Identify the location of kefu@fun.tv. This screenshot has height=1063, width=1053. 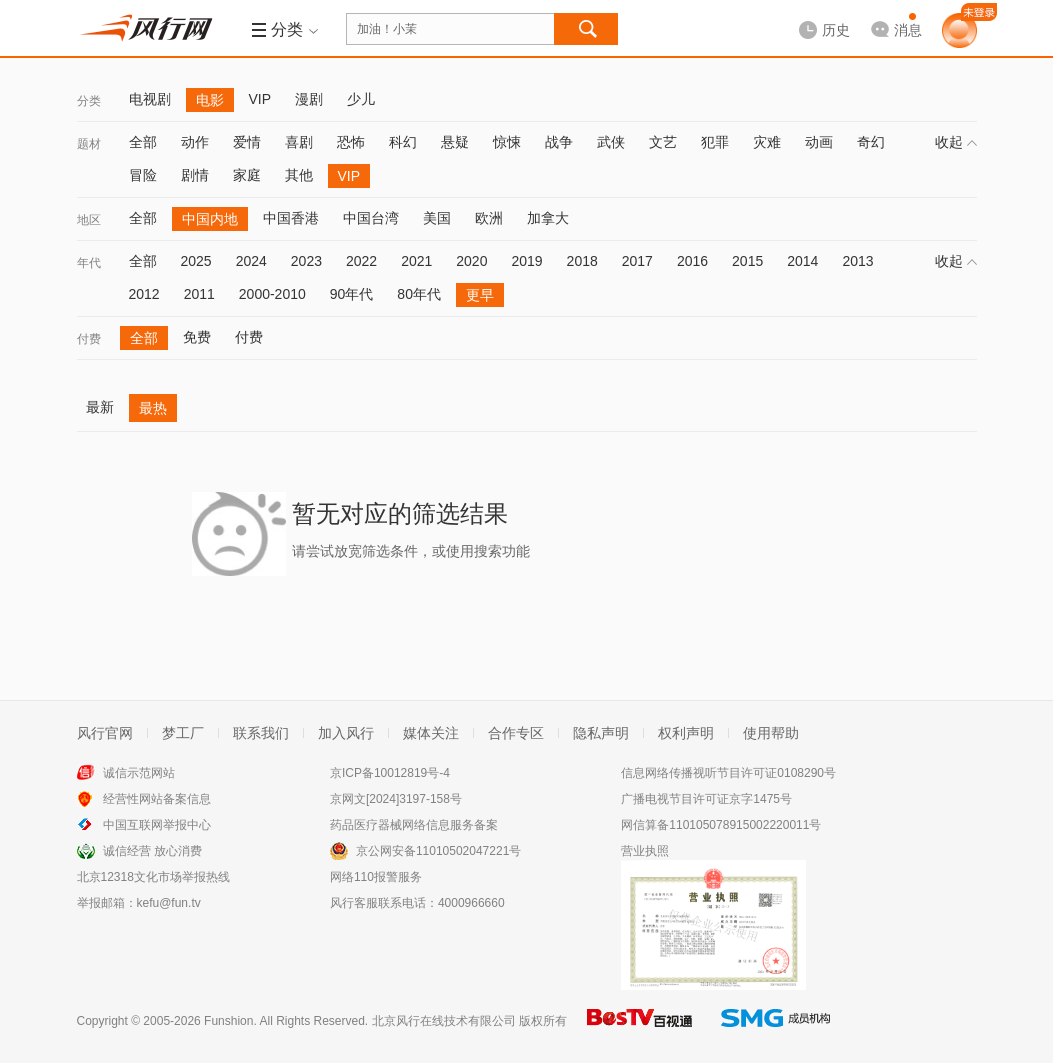
(169, 903).